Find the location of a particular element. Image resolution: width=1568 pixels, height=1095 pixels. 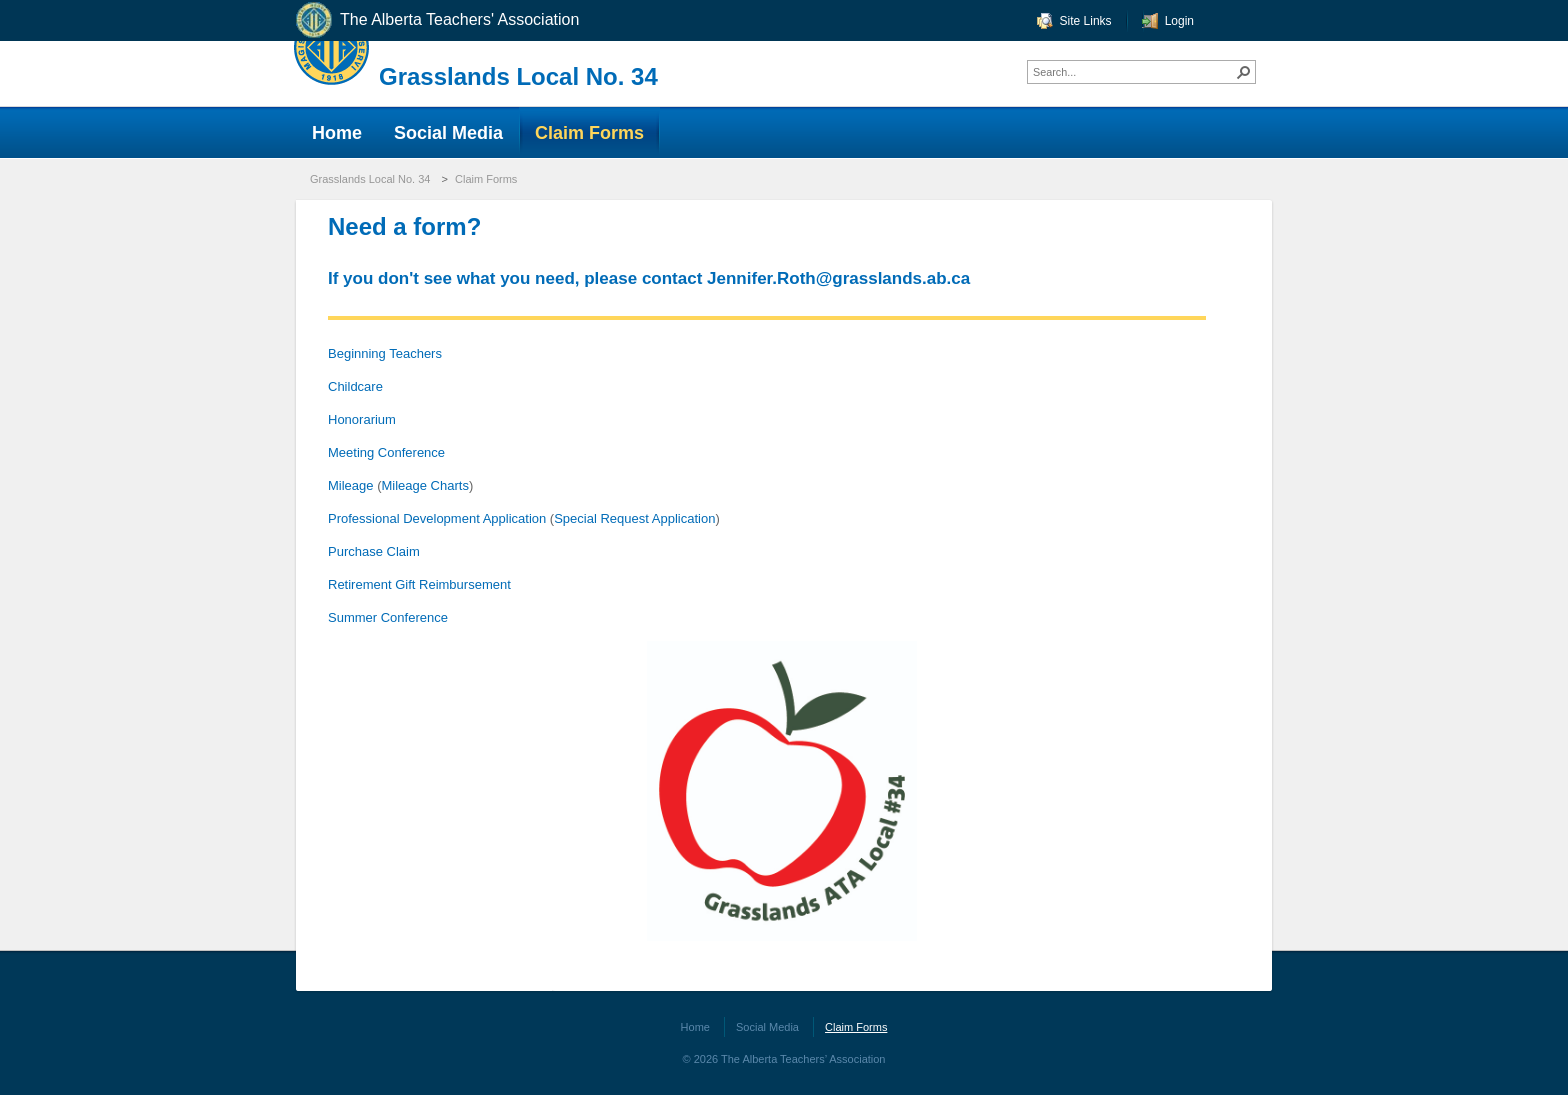

Childcare is located at coordinates (355, 386).